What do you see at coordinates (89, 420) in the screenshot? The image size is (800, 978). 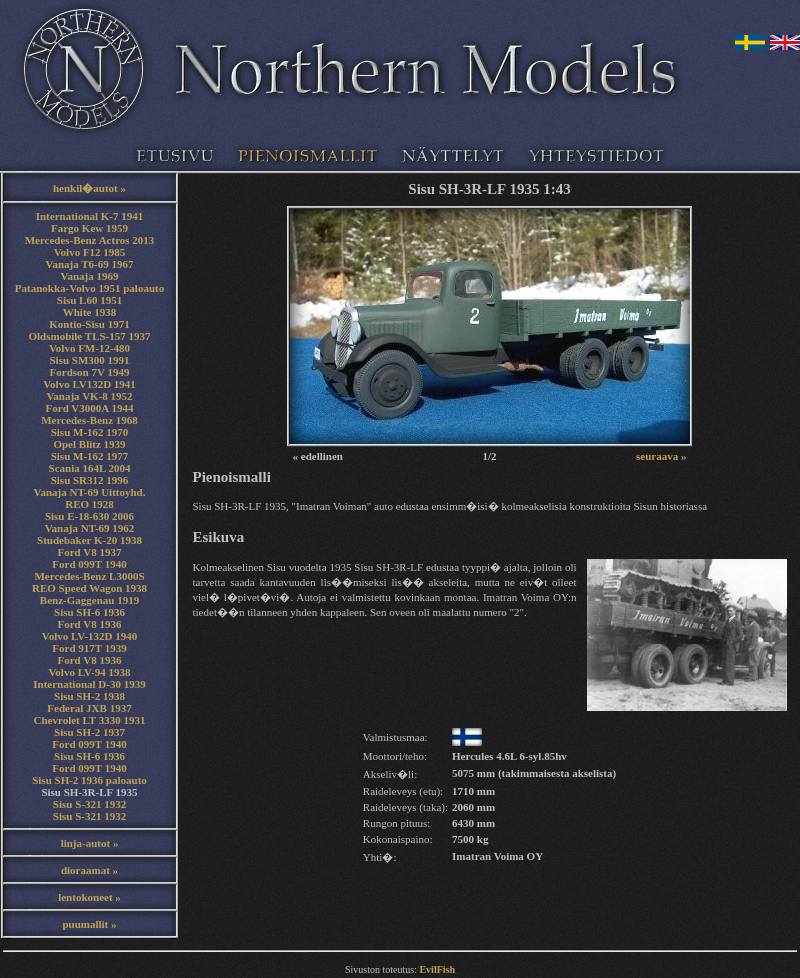 I see `Mercedes-Benz 1968` at bounding box center [89, 420].